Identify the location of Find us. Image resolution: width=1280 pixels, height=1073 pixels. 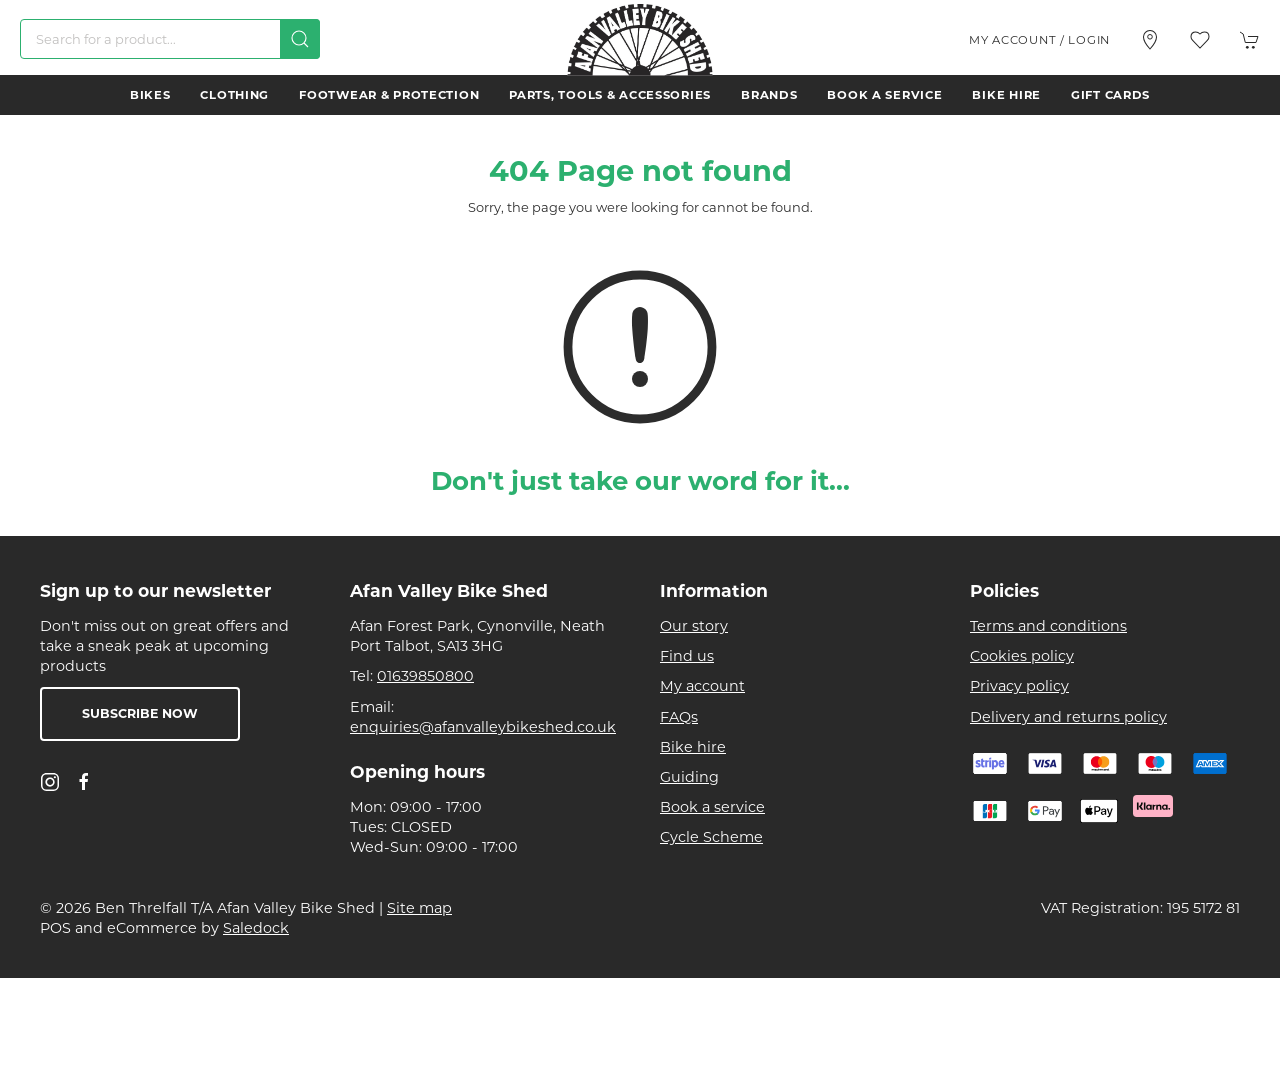
(687, 656).